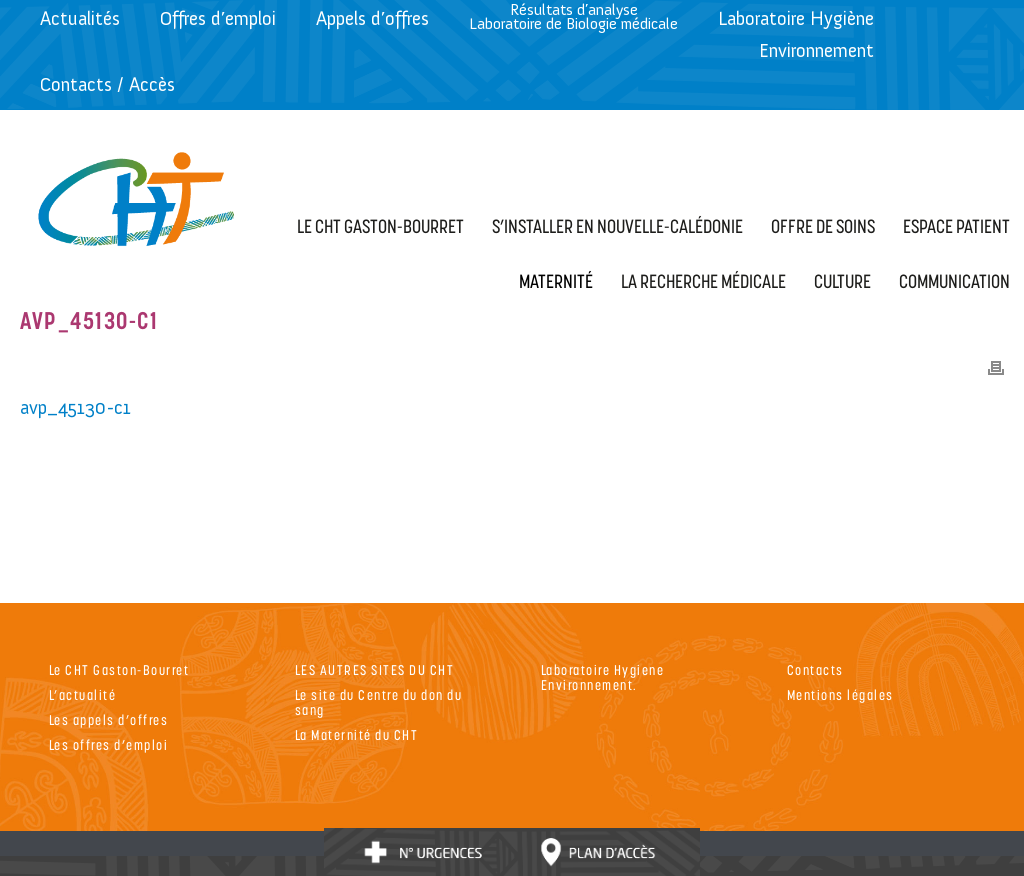  Describe the element at coordinates (603, 677) in the screenshot. I see `Laboratoire Hygiene Environnement.` at that location.